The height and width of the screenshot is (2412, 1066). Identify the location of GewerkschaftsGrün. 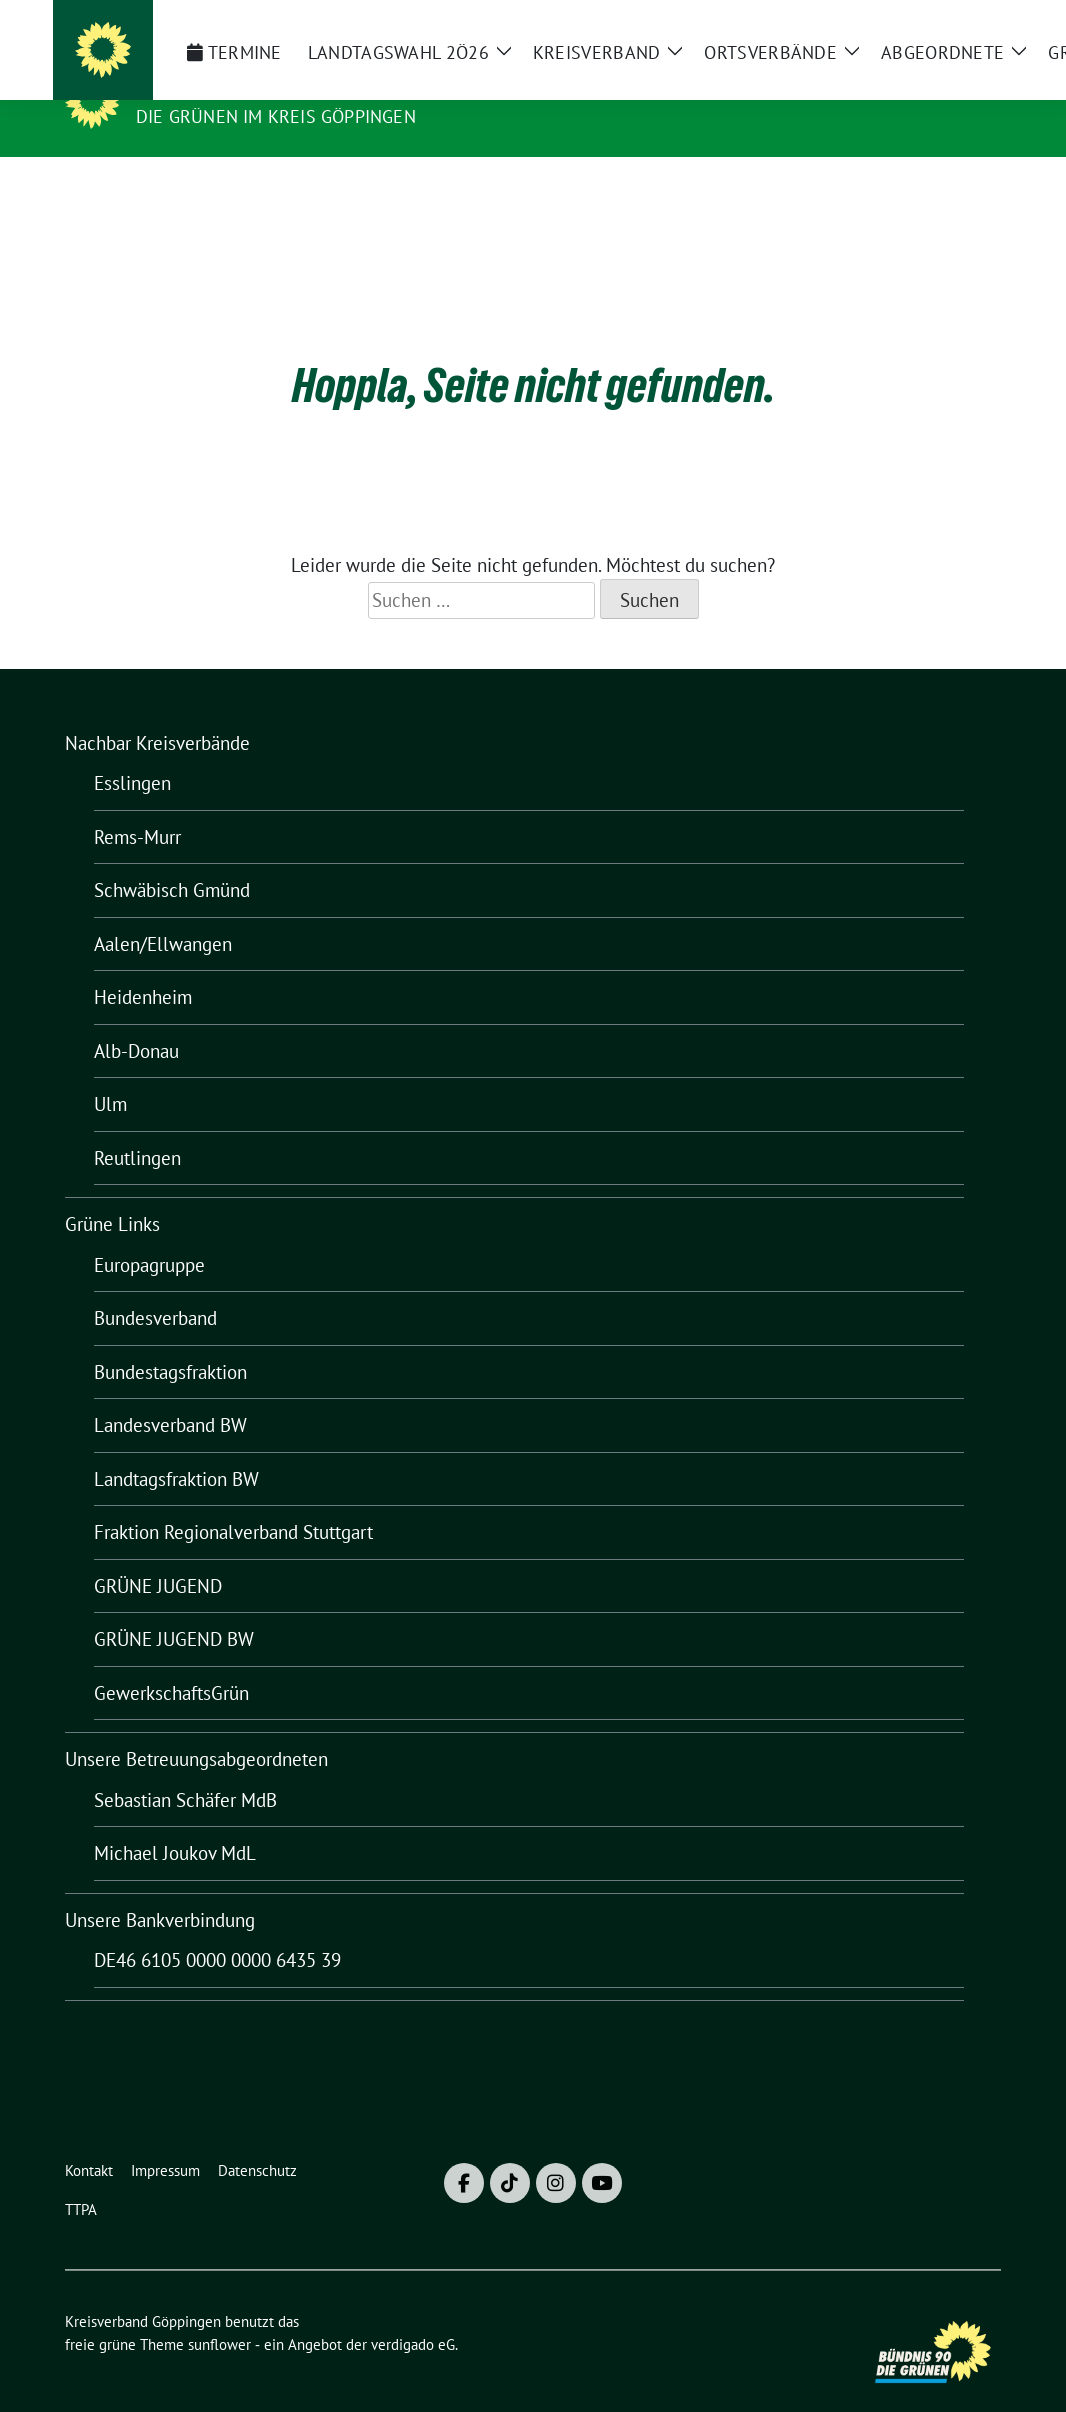
(171, 1662).